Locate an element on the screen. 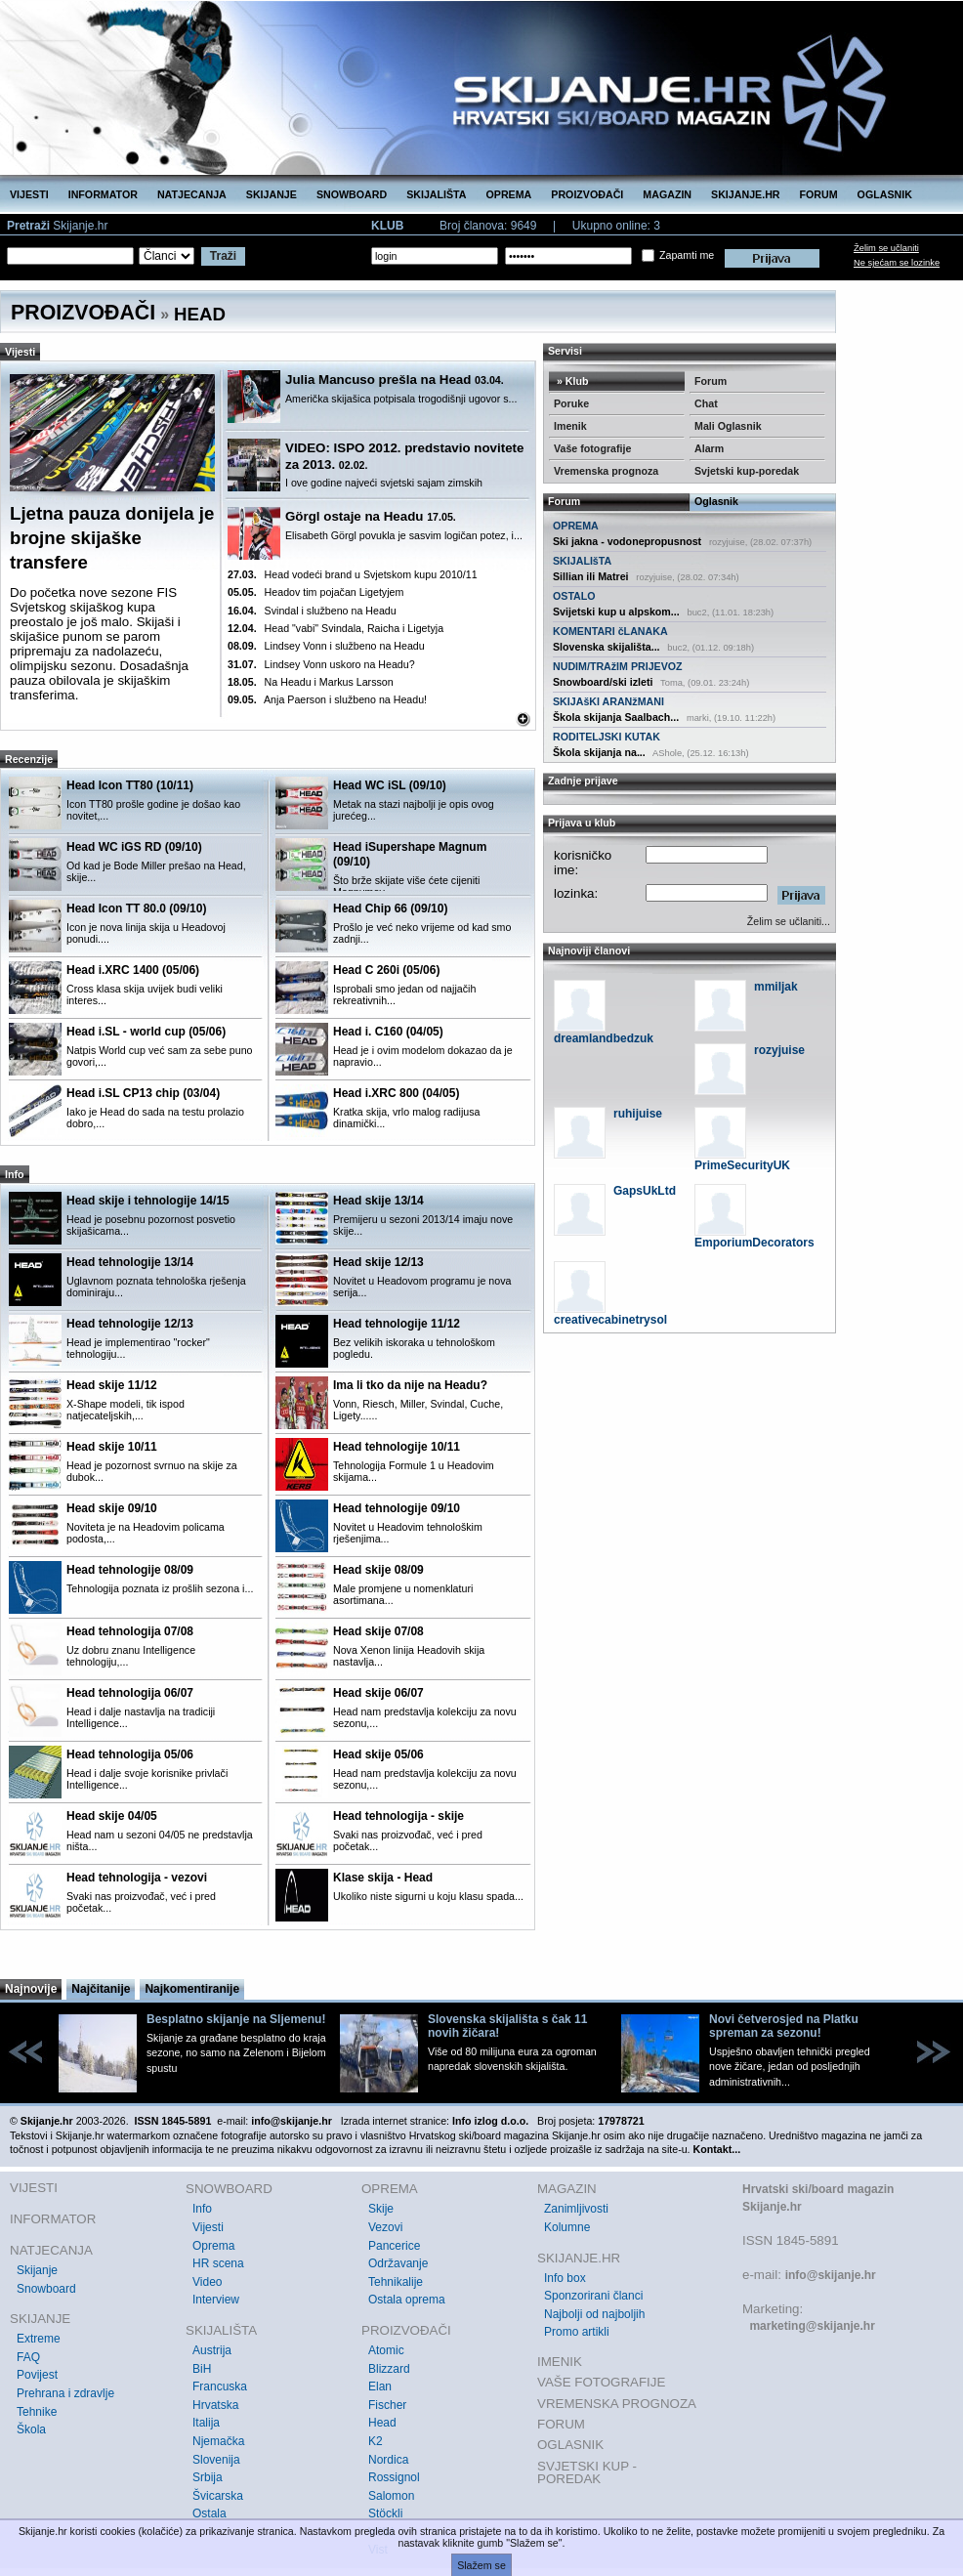 This screenshot has height=2576, width=963. Atomic is located at coordinates (386, 2350).